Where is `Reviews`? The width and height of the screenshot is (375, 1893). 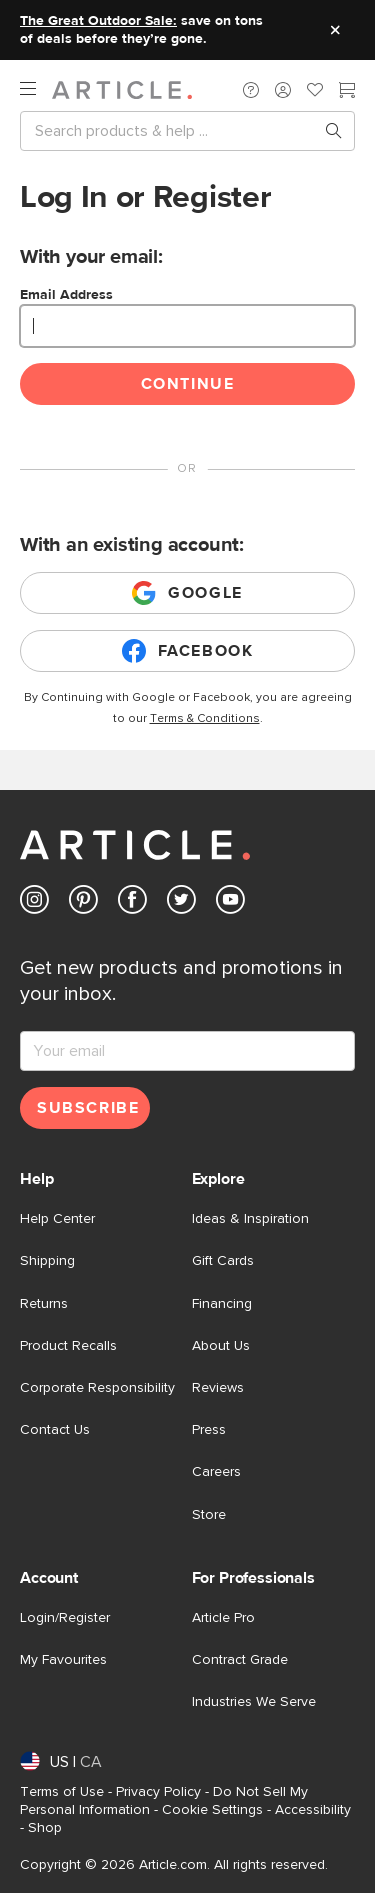
Reviews is located at coordinates (218, 1388).